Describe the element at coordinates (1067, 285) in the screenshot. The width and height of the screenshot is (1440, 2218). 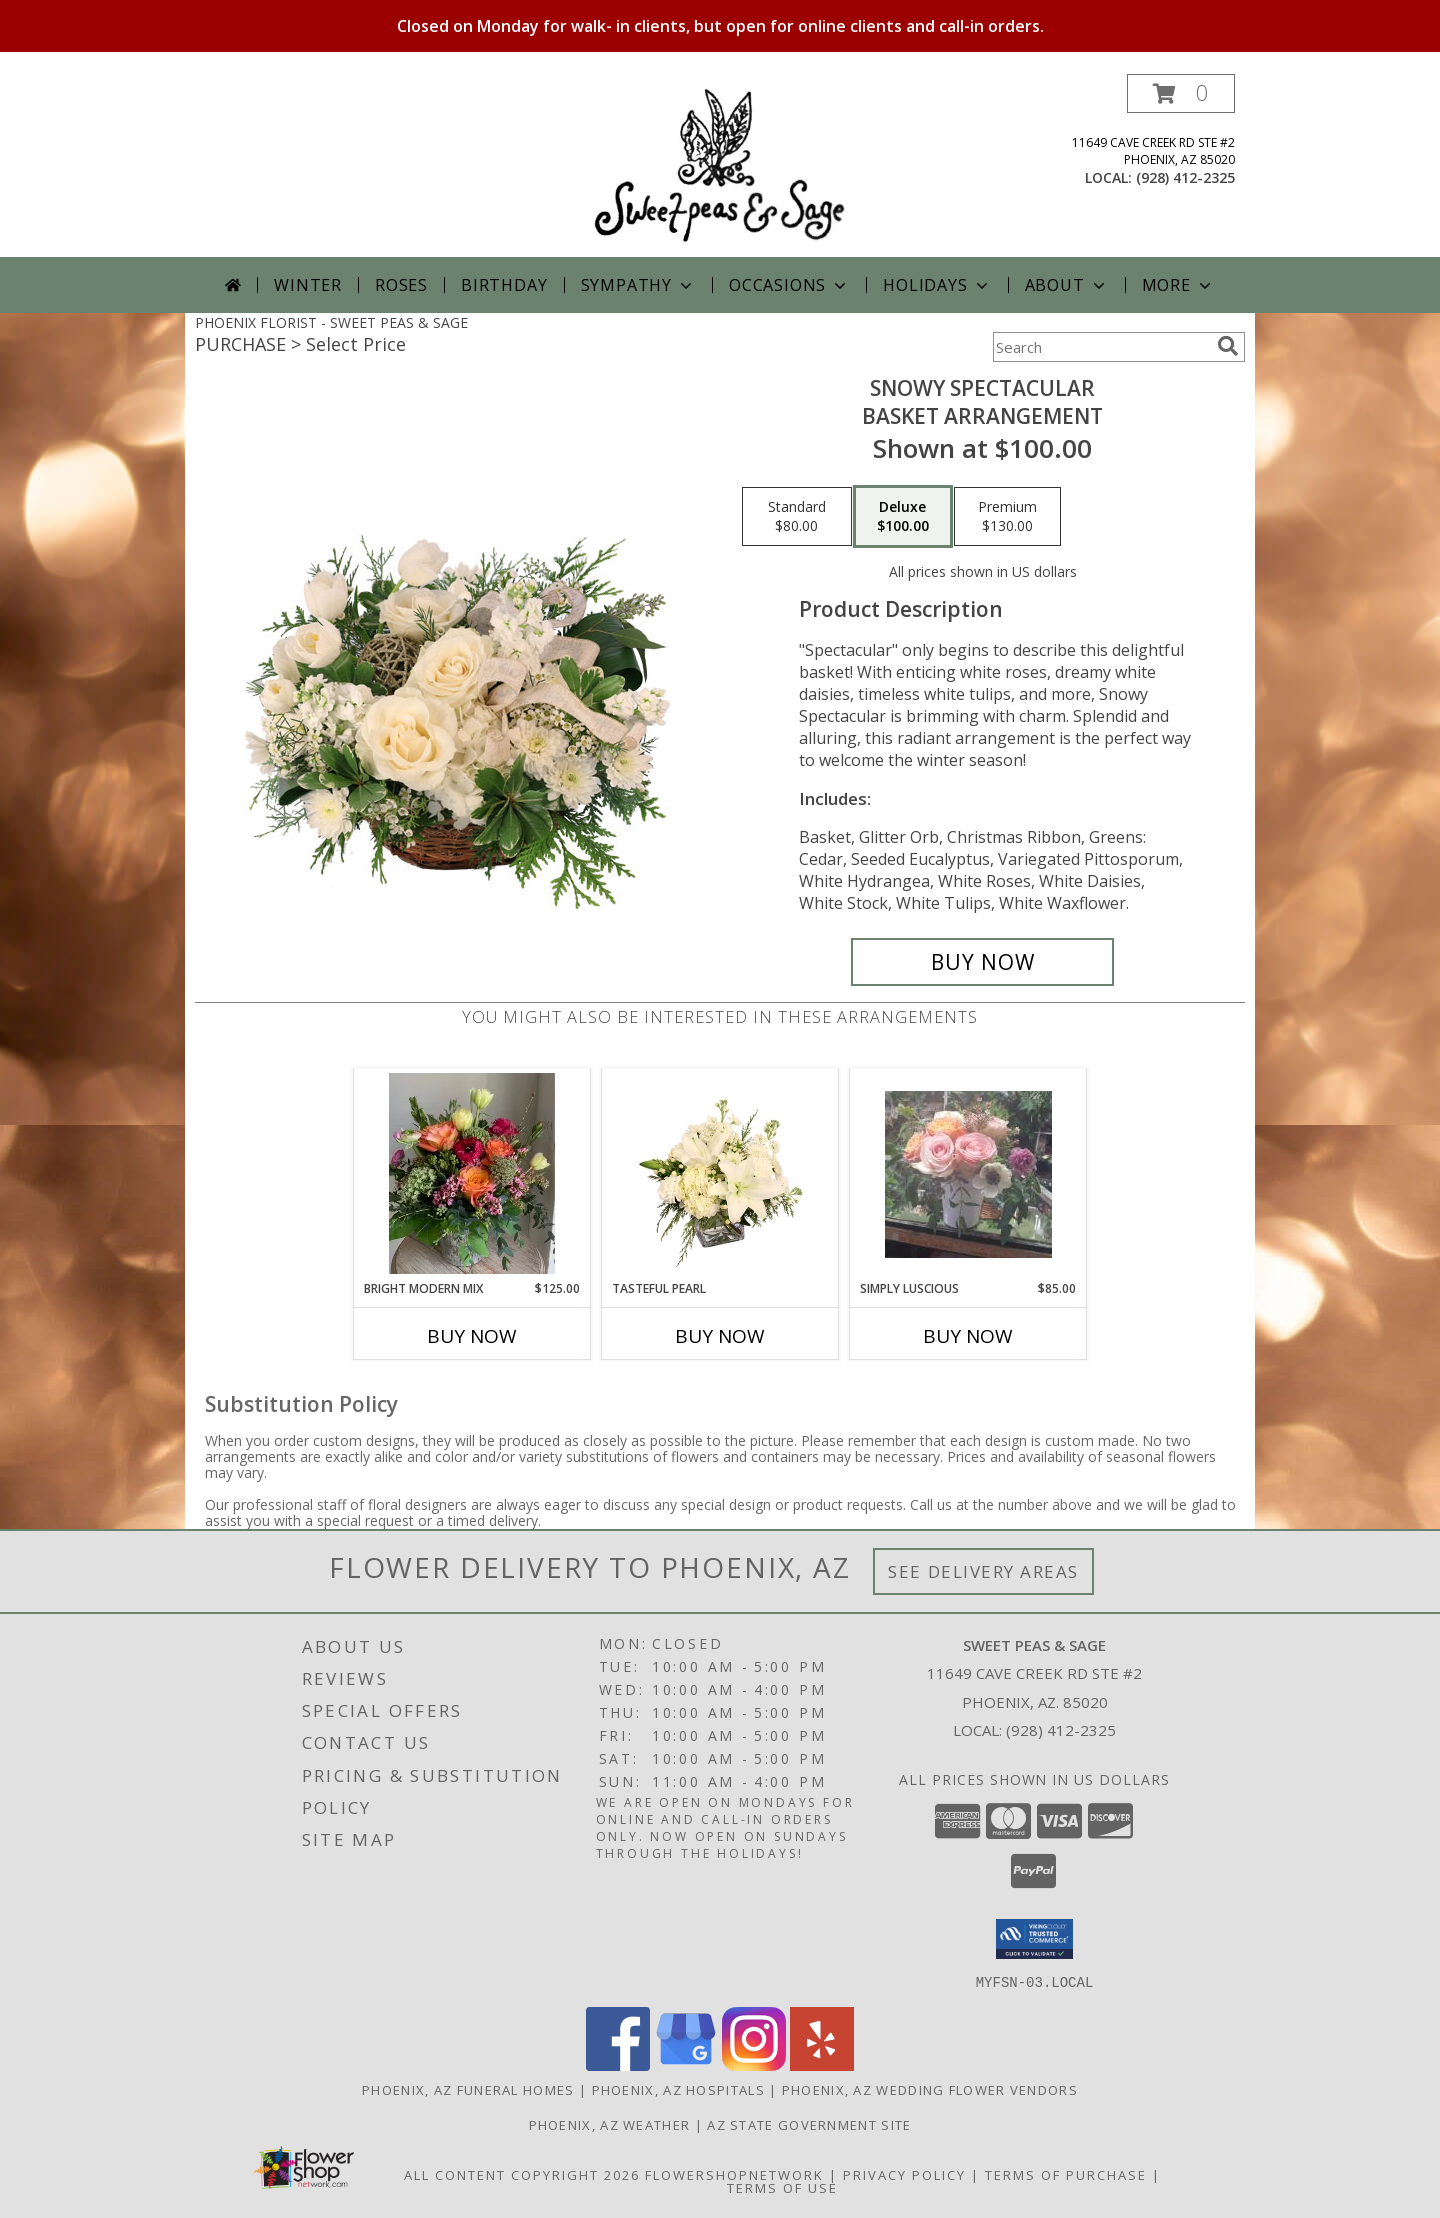
I see `About` at that location.